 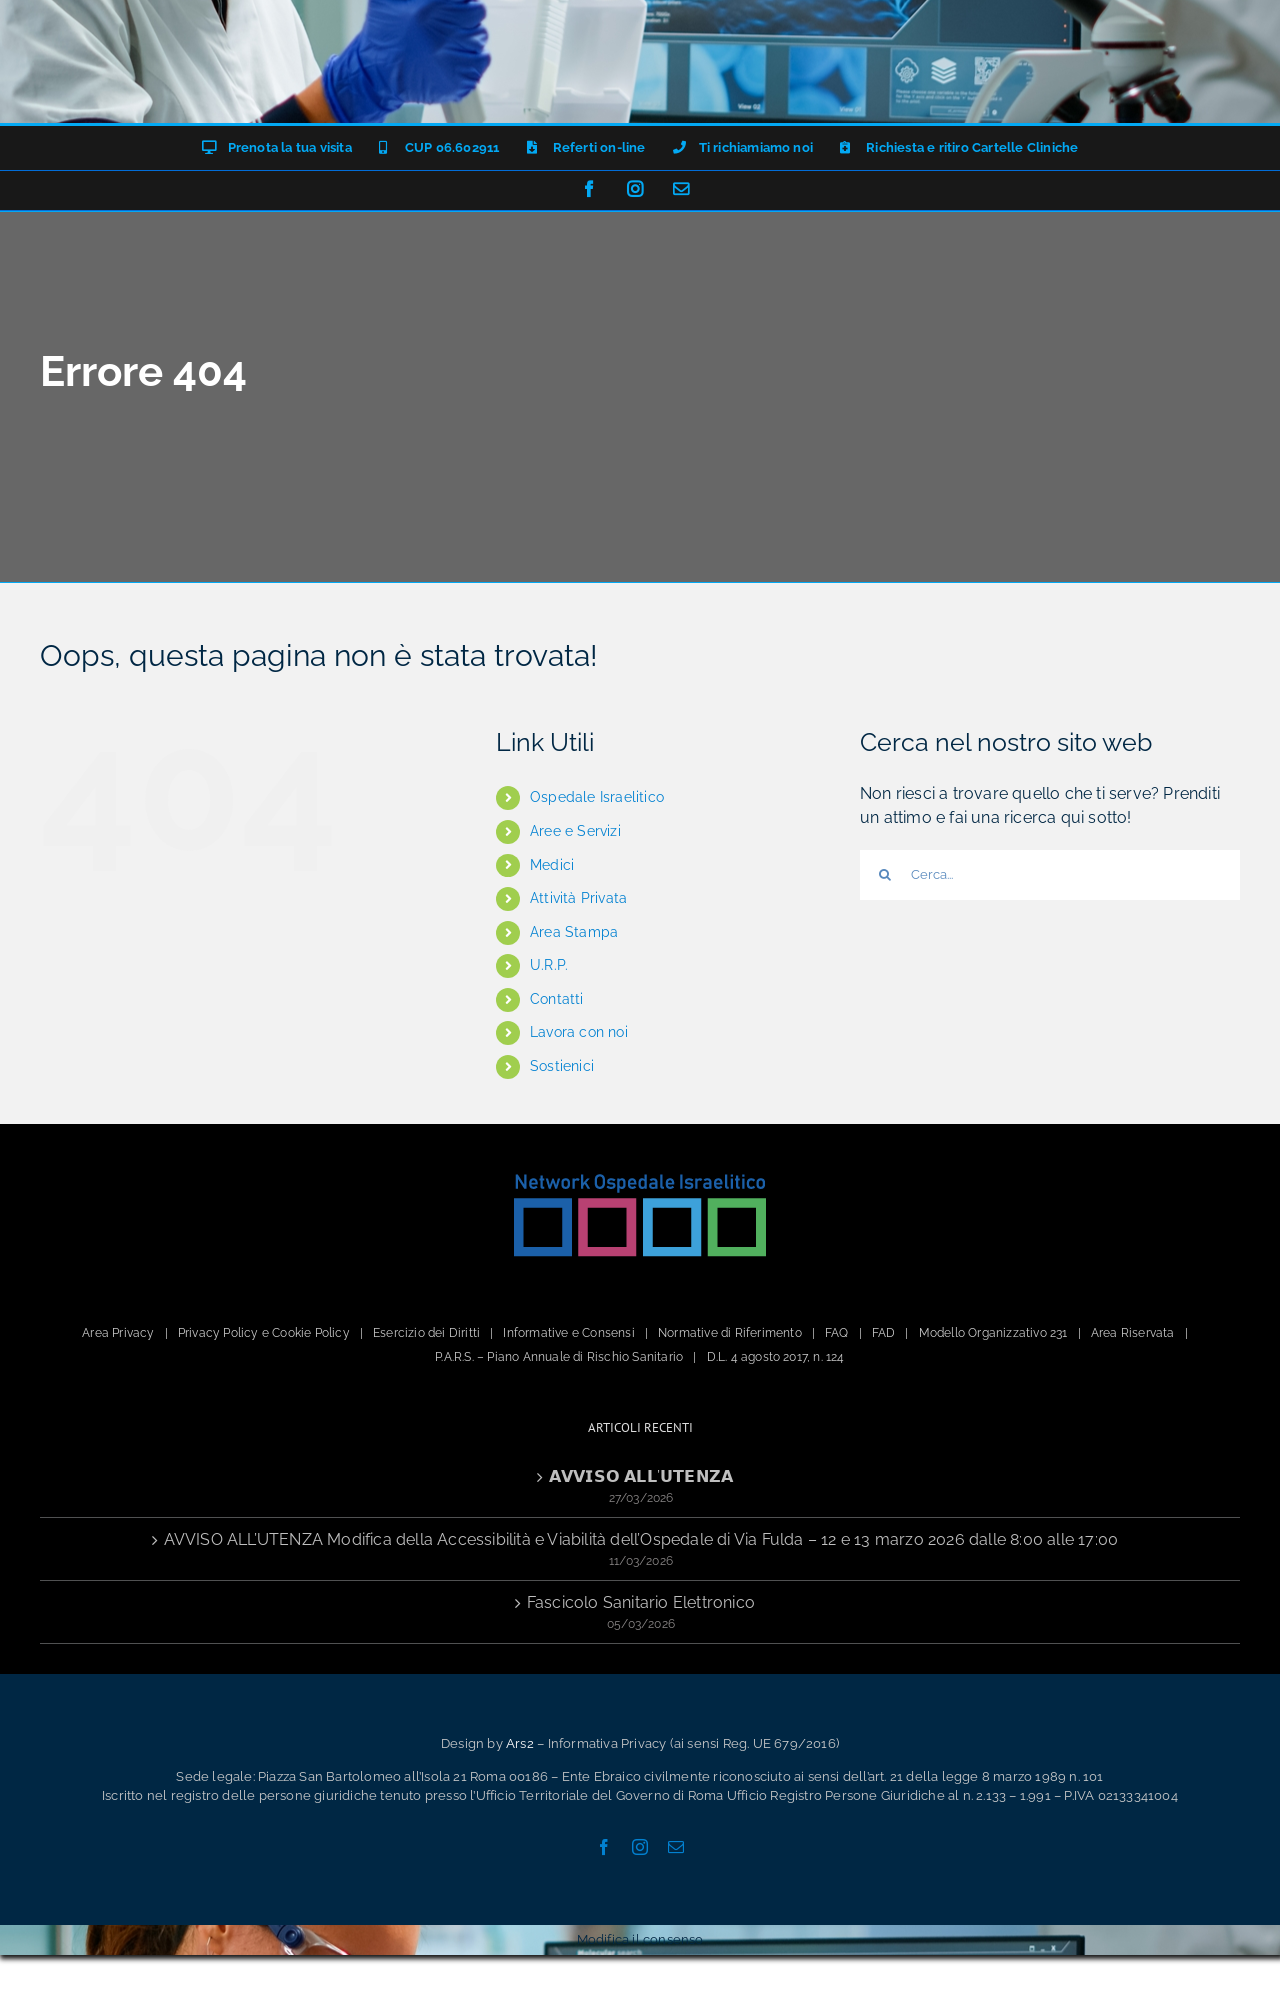 I want to click on Ospedale Israelitico, so click(x=597, y=797).